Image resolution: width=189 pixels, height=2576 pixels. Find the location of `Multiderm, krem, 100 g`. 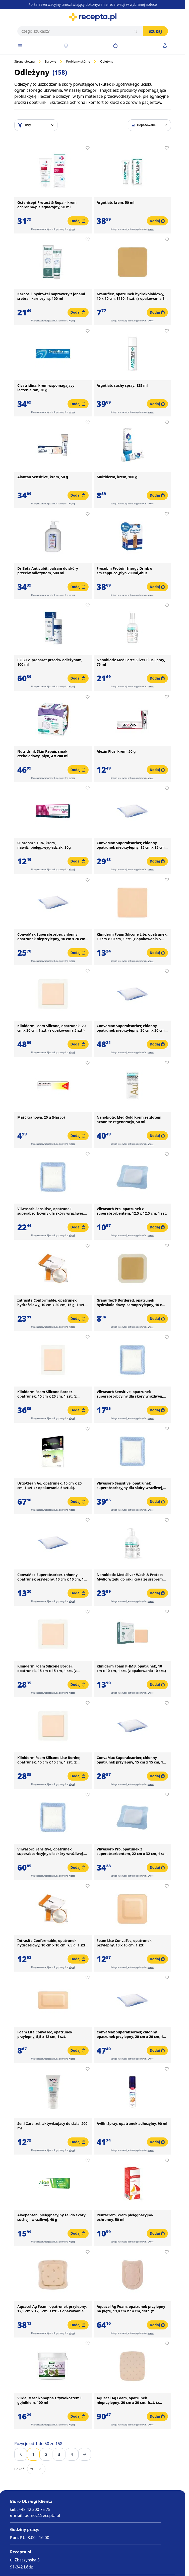

Multiderm, krem, 100 g is located at coordinates (117, 477).